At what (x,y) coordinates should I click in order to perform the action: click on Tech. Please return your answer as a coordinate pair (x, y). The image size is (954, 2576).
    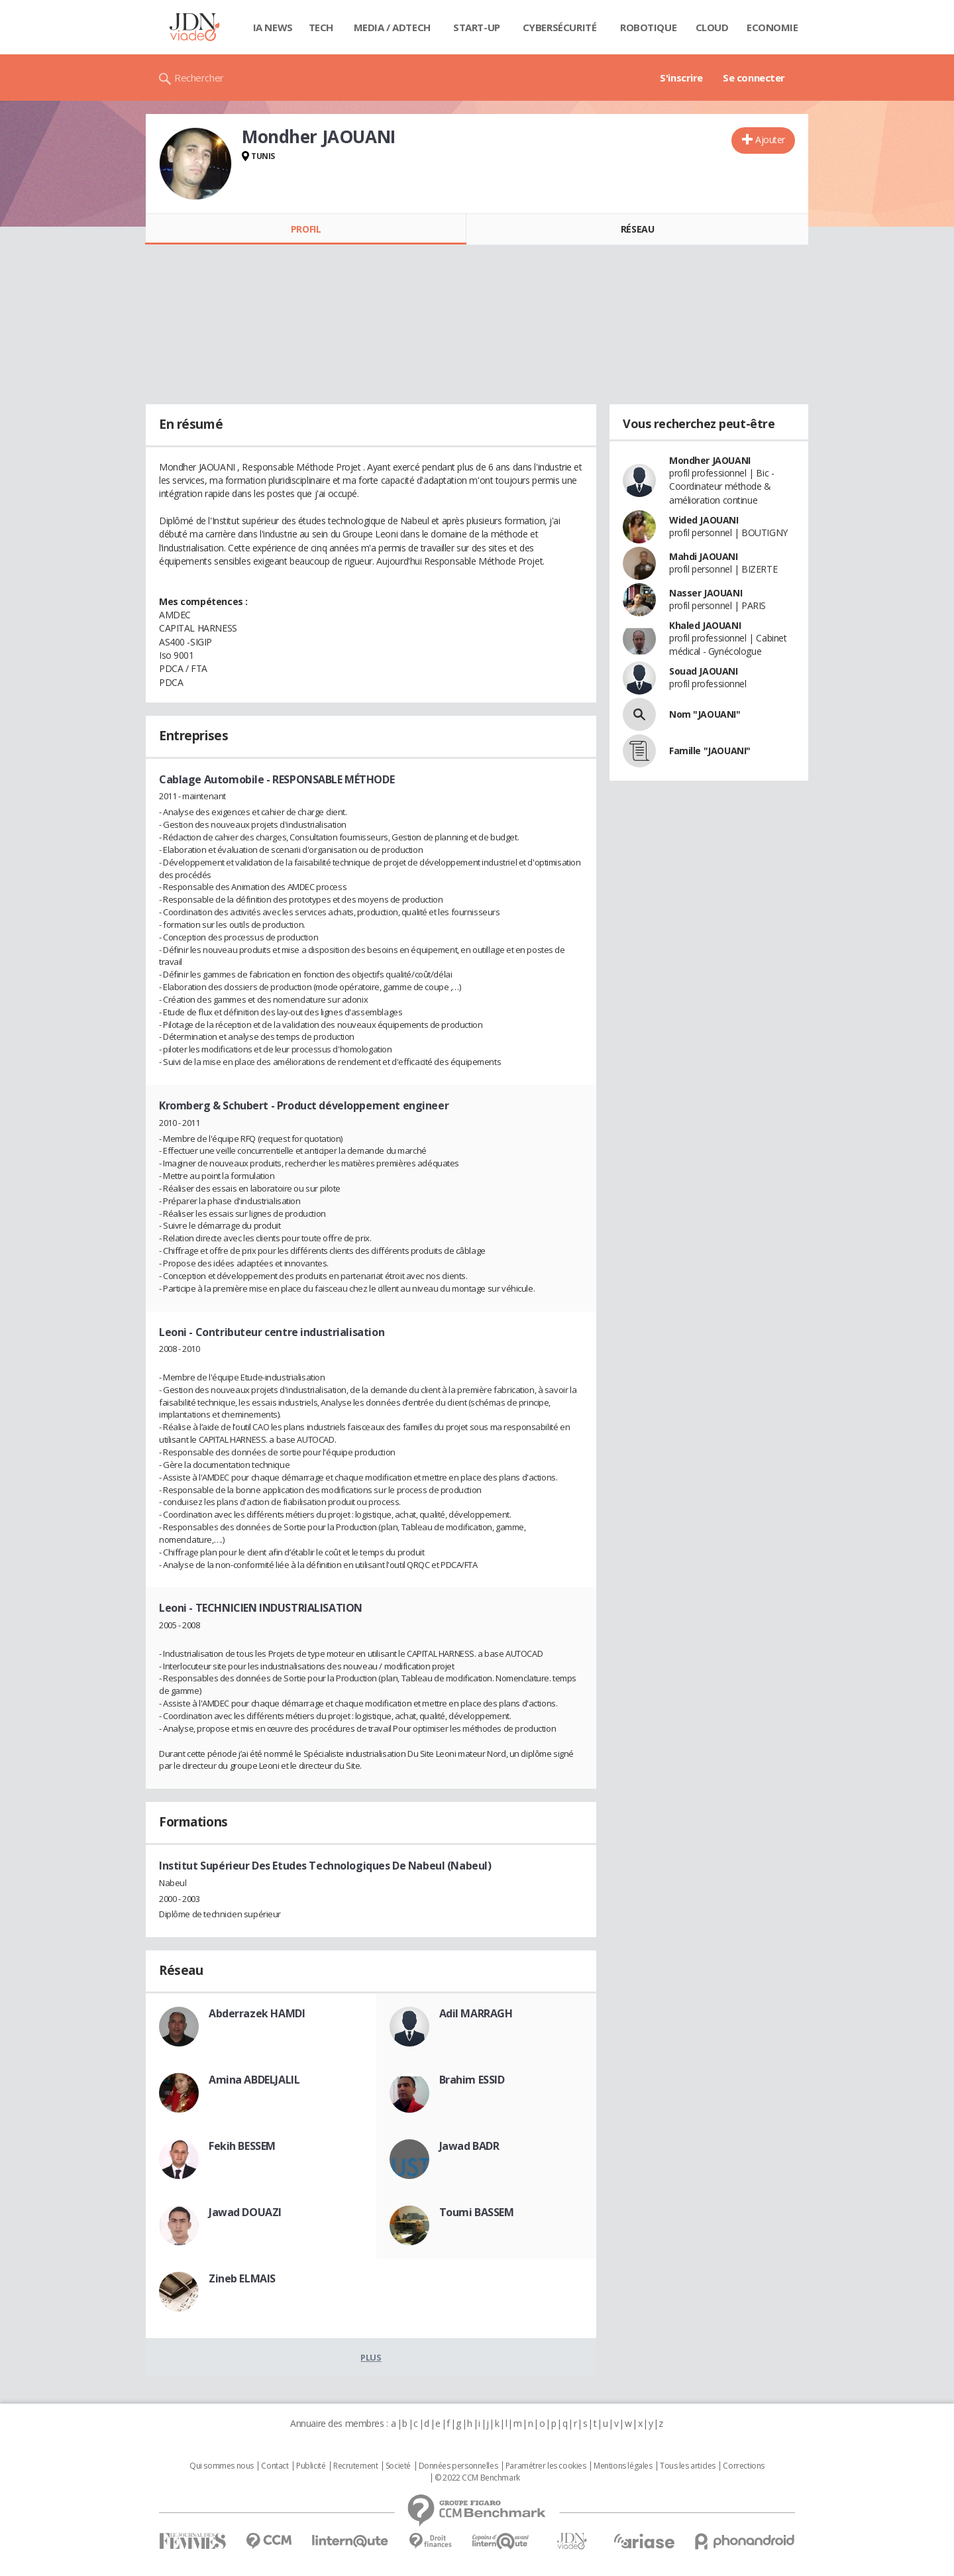
    Looking at the image, I should click on (321, 27).